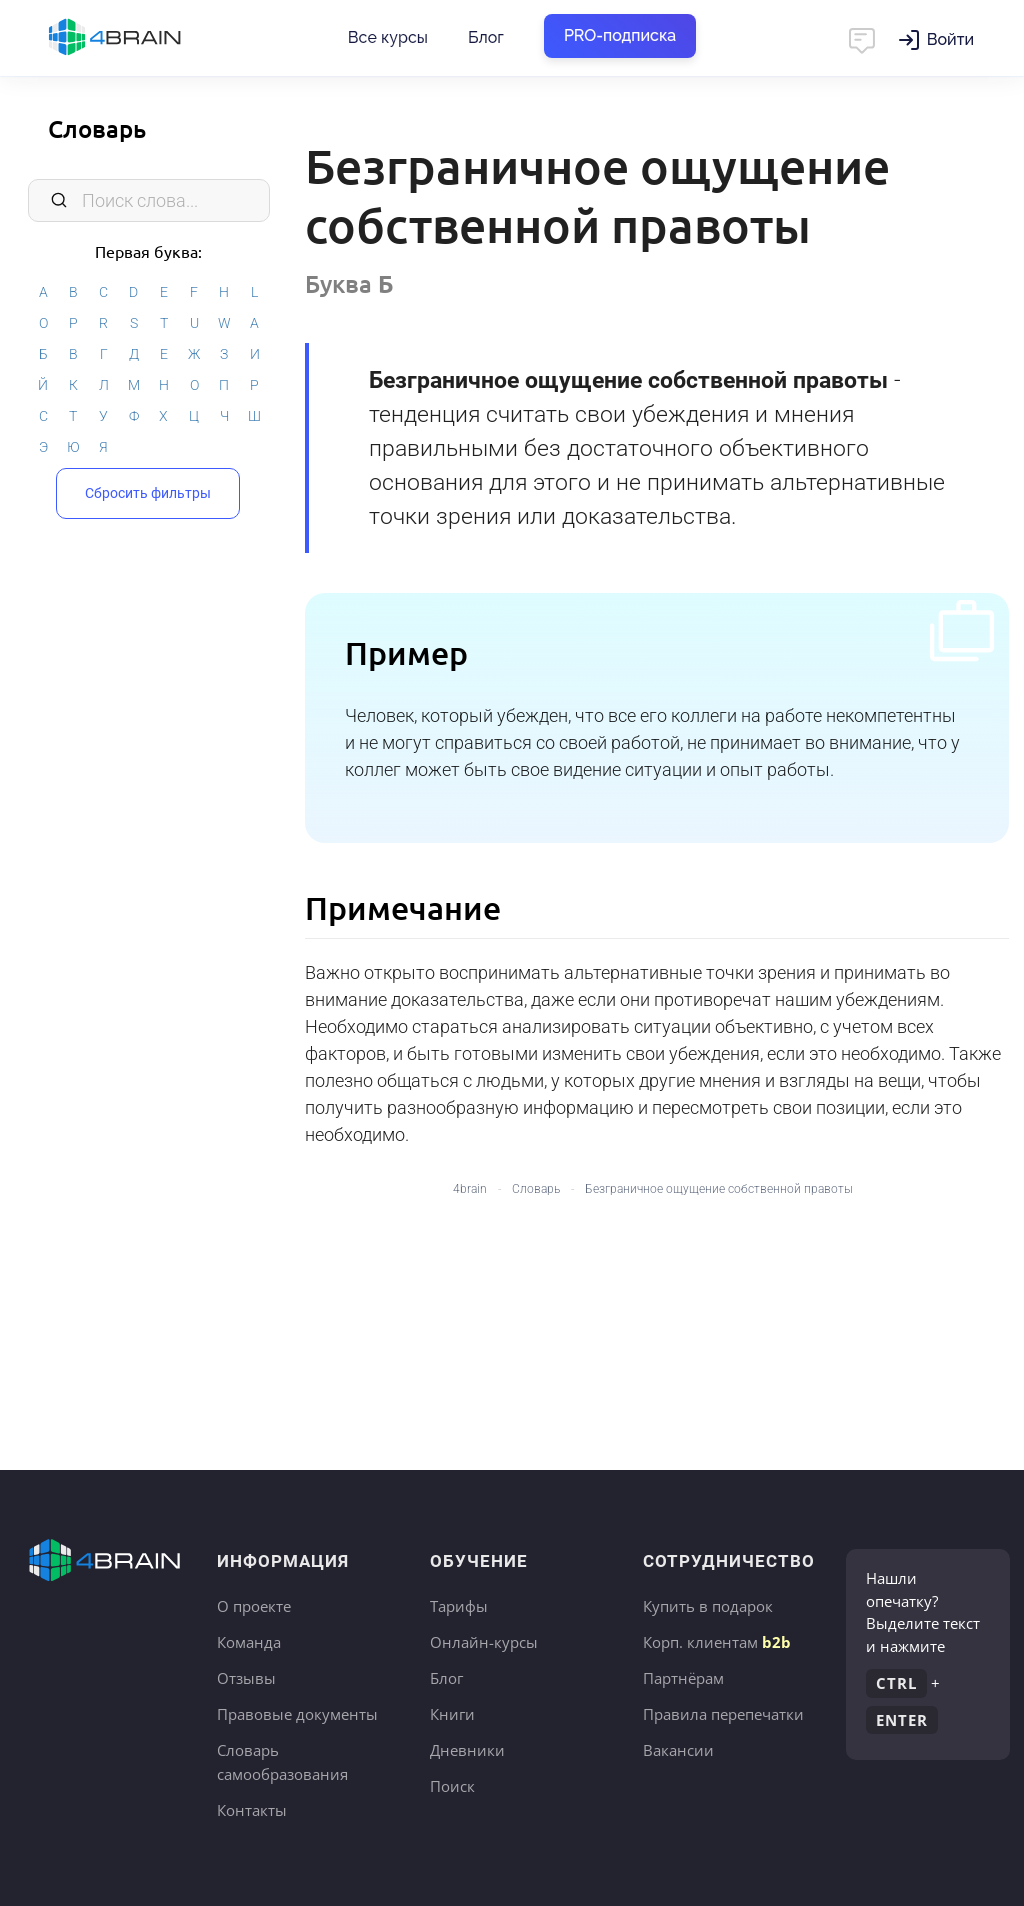 The width and height of the screenshot is (1024, 1906). Describe the element at coordinates (148, 493) in the screenshot. I see `Сбросить фильтры` at that location.